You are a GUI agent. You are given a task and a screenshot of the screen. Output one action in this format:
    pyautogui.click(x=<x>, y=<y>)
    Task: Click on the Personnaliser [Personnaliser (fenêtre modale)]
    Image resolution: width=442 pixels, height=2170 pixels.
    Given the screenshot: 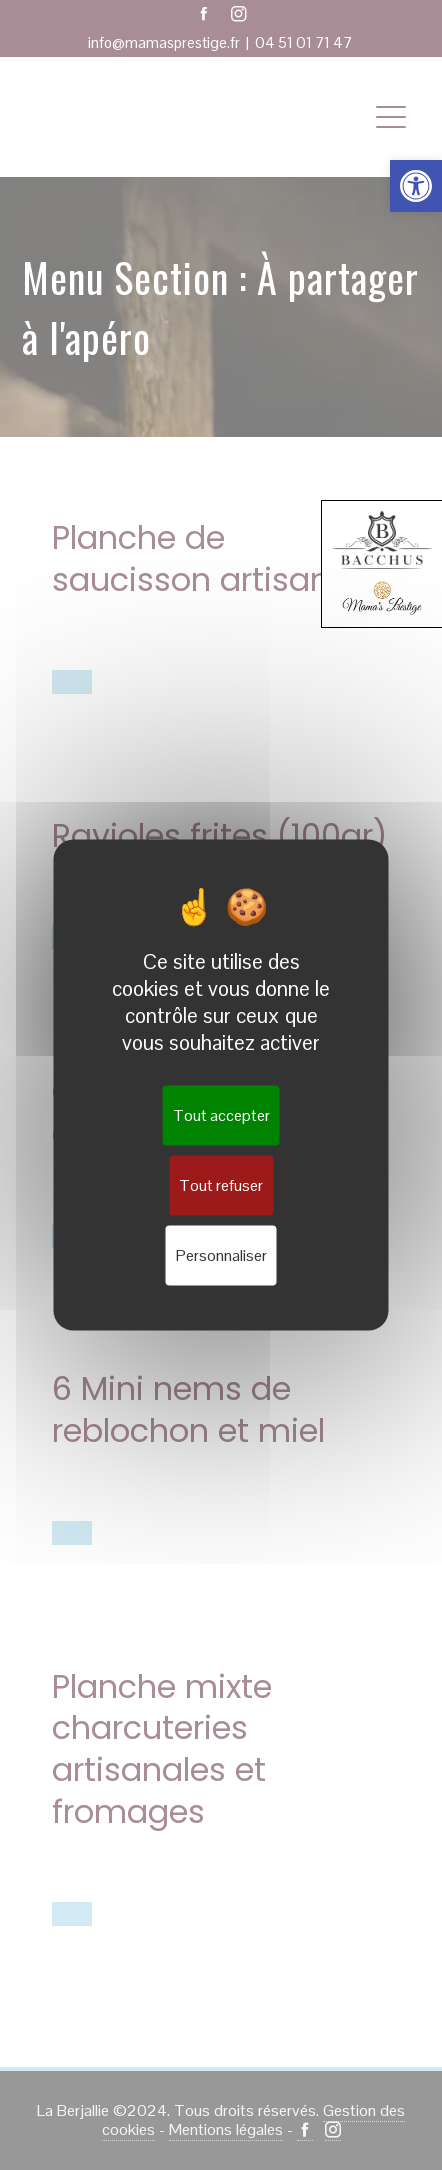 What is the action you would take?
    pyautogui.click(x=221, y=1255)
    